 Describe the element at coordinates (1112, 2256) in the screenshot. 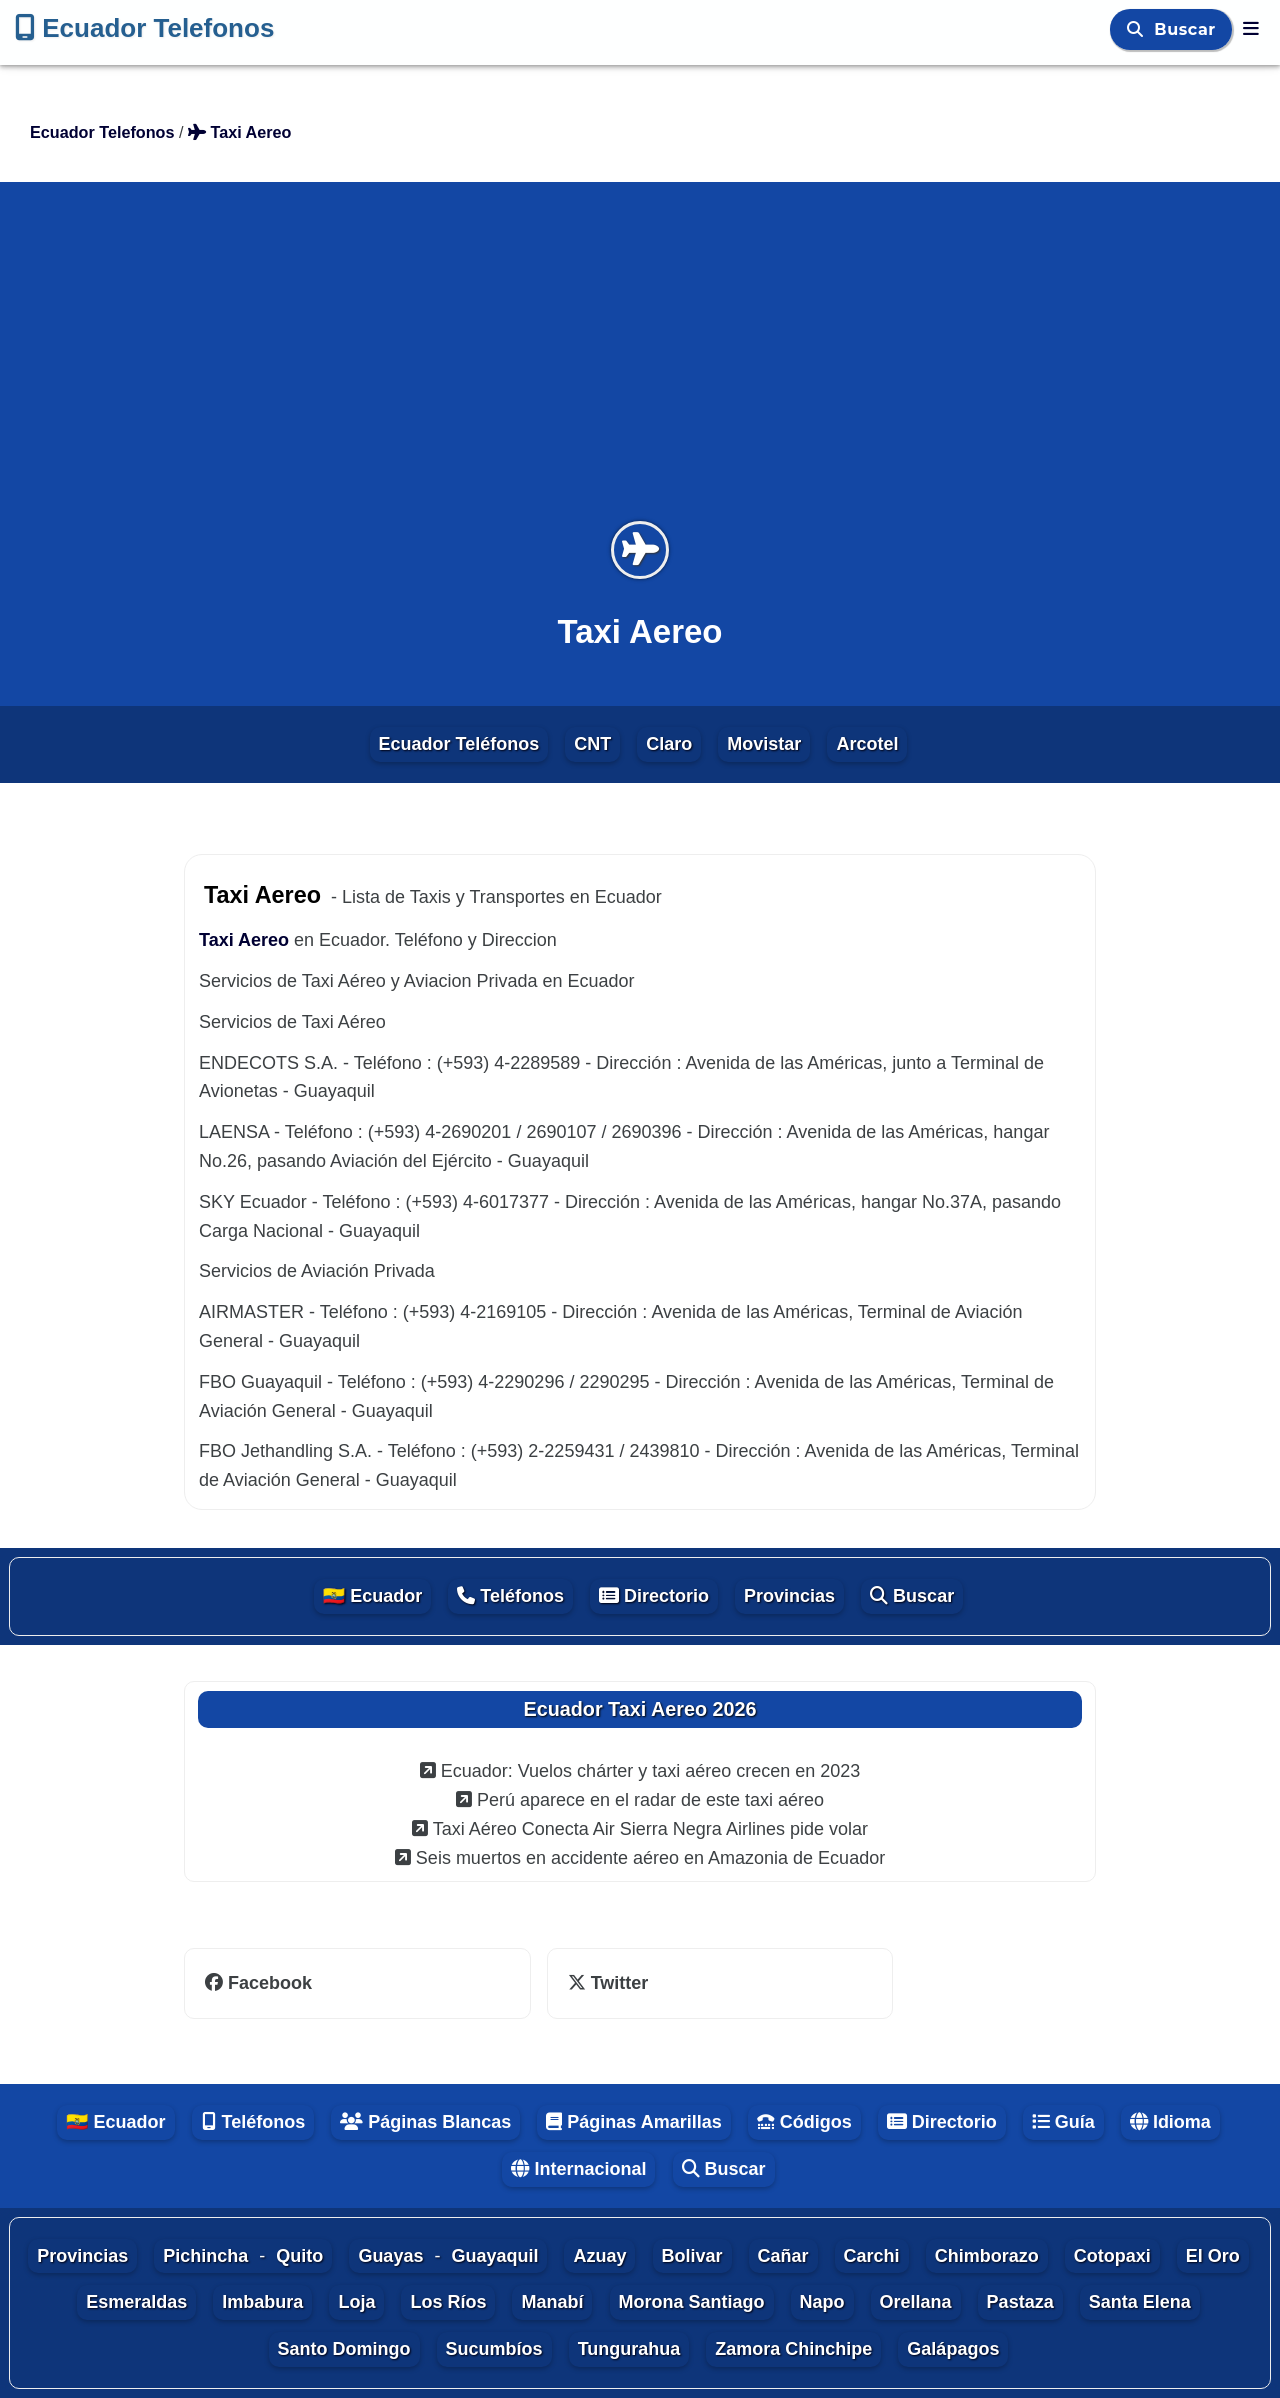

I see `Cotopaxi` at that location.